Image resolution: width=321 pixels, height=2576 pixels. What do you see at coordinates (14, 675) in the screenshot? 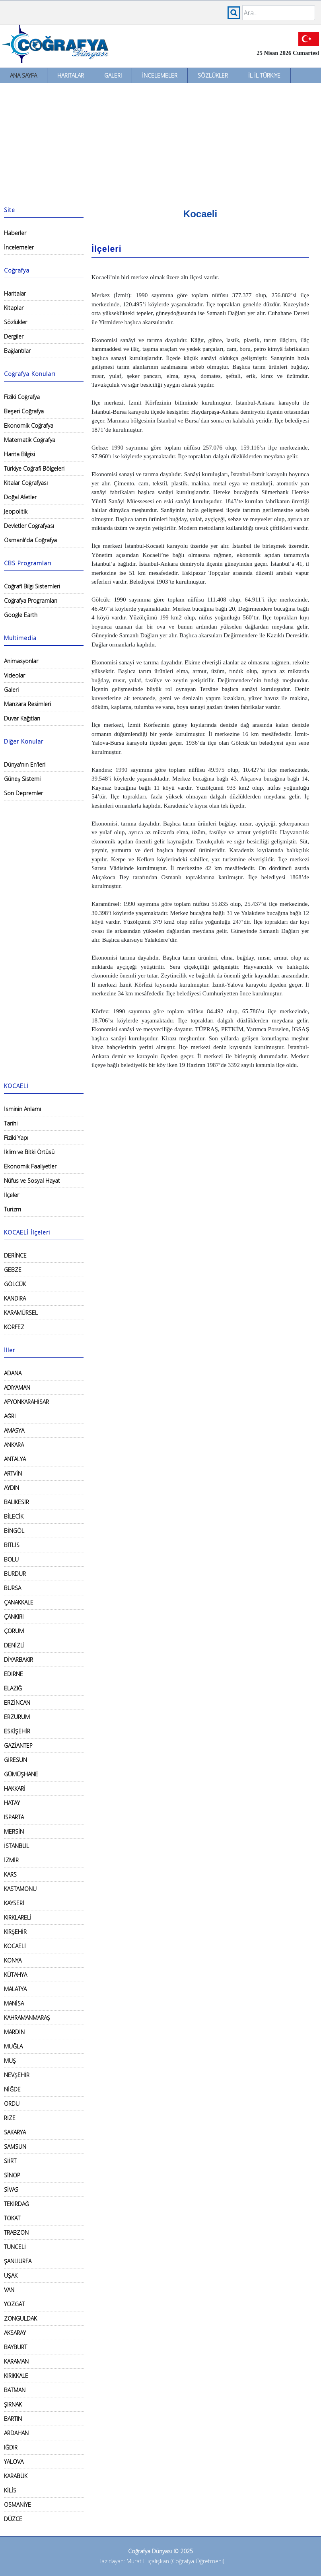
I see `Videolar` at bounding box center [14, 675].